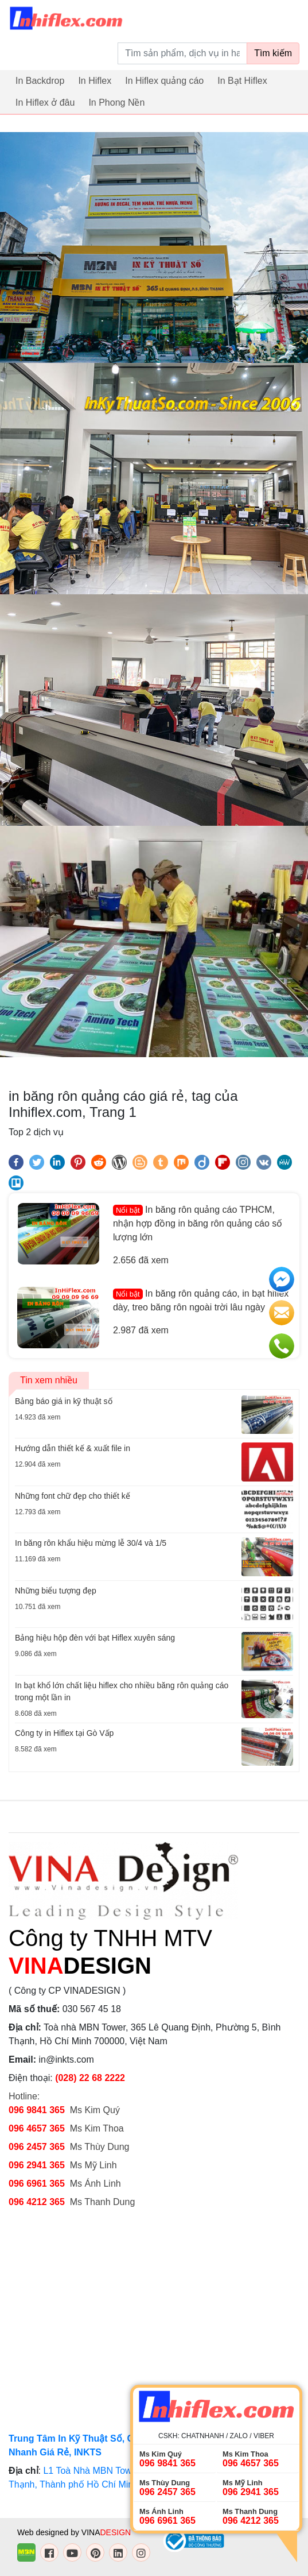 The image size is (308, 2576). I want to click on 096 4212 365, so click(37, 2202).